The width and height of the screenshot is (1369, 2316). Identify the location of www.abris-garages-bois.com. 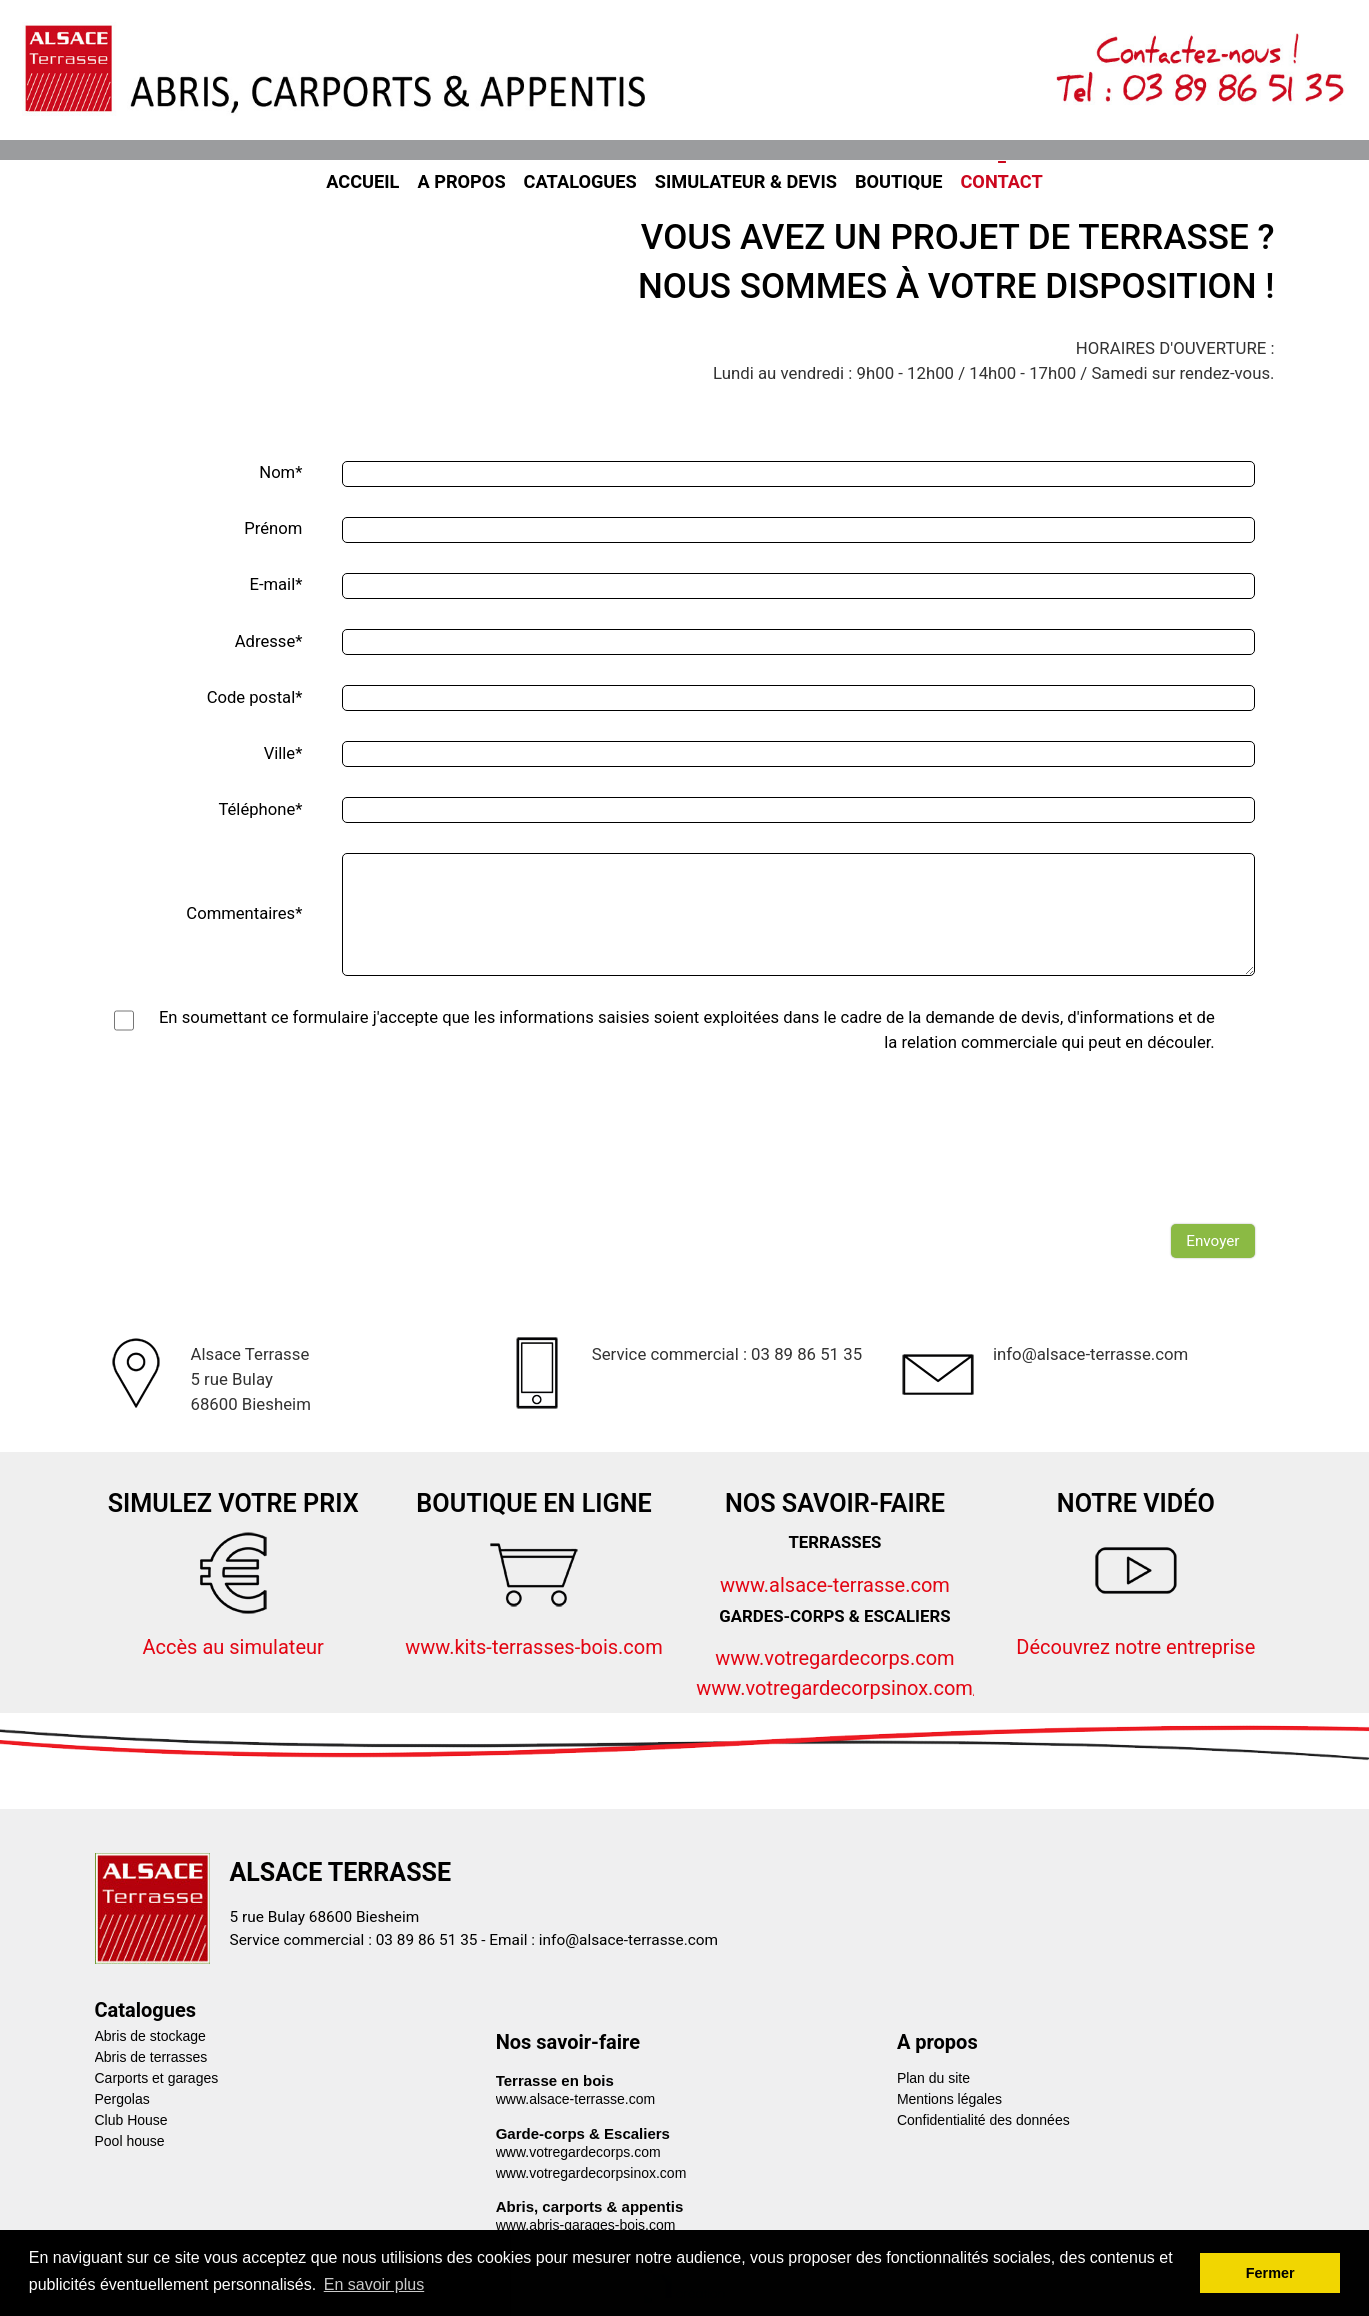
(586, 2225).